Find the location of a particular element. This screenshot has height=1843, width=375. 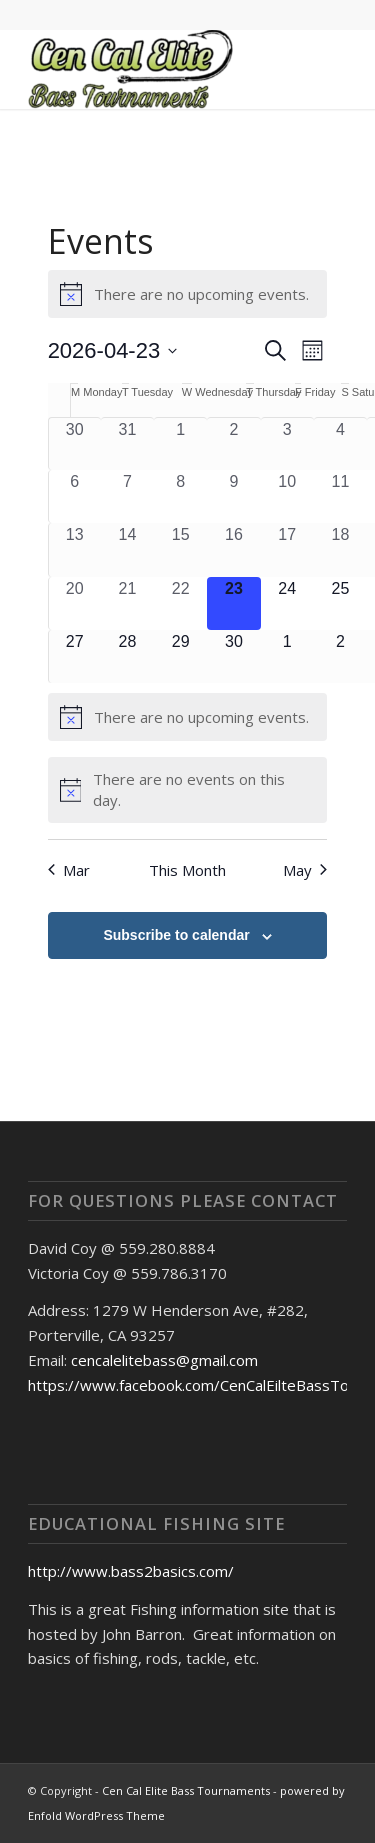

[May 1, 0 events, upcoming day] is located at coordinates (287, 656).